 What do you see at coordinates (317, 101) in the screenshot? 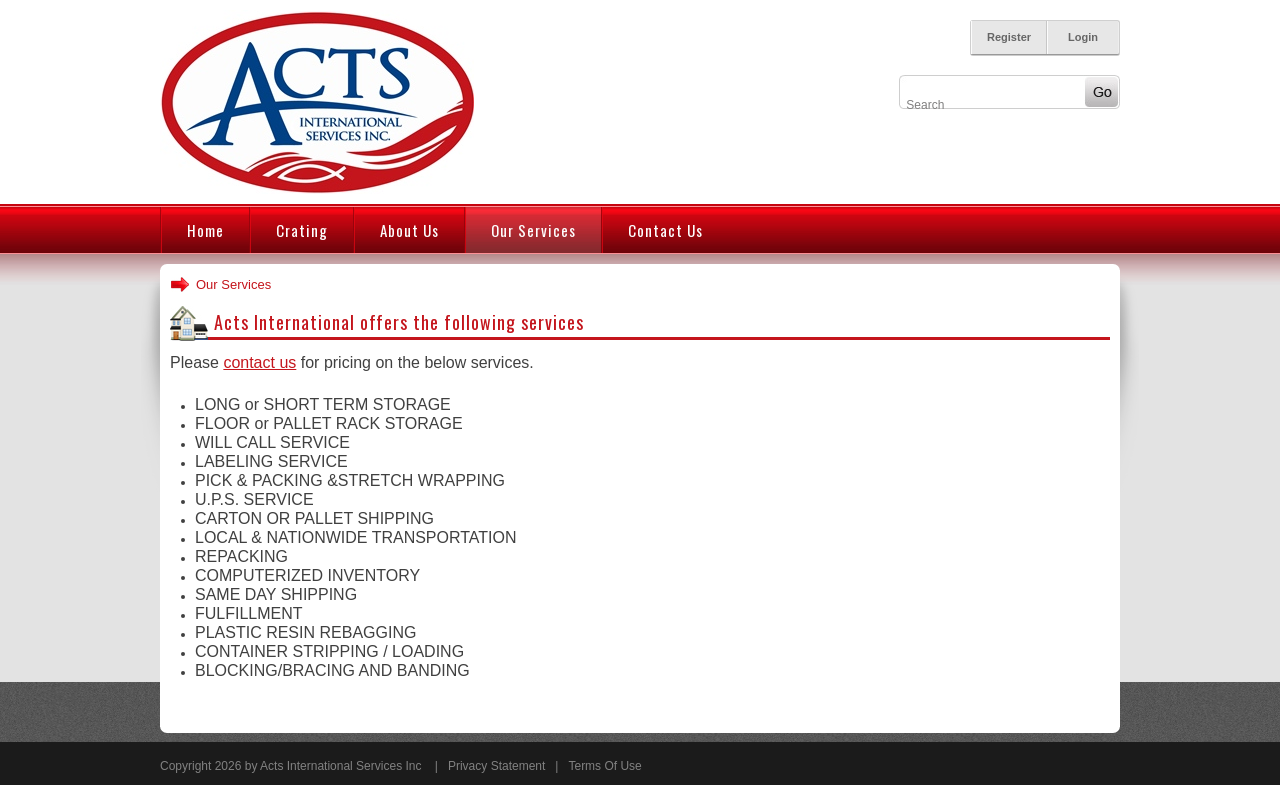
I see `[Acts International Services Inc.]` at bounding box center [317, 101].